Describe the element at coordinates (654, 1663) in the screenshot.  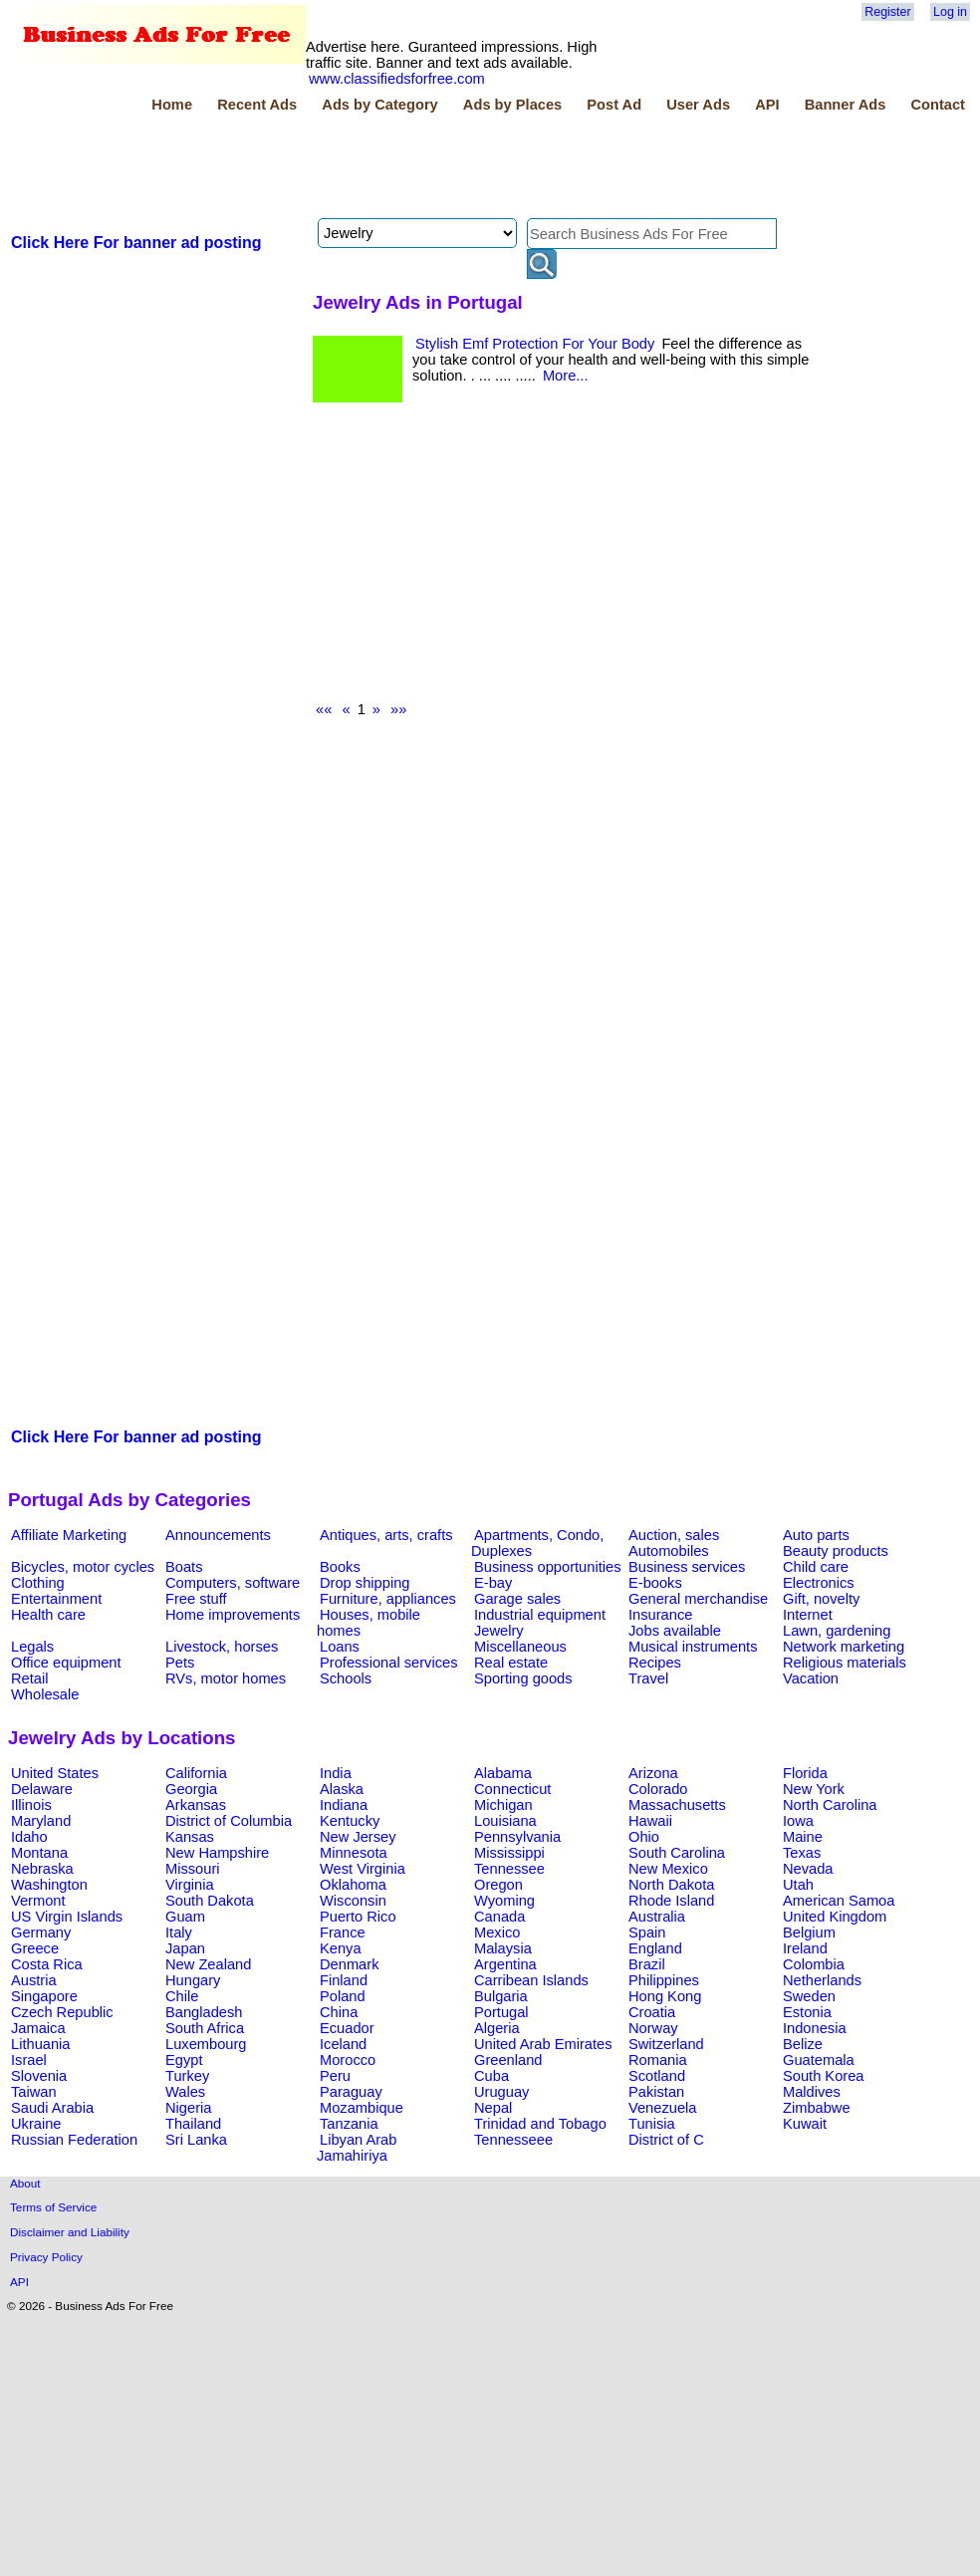
I see `Recipes` at that location.